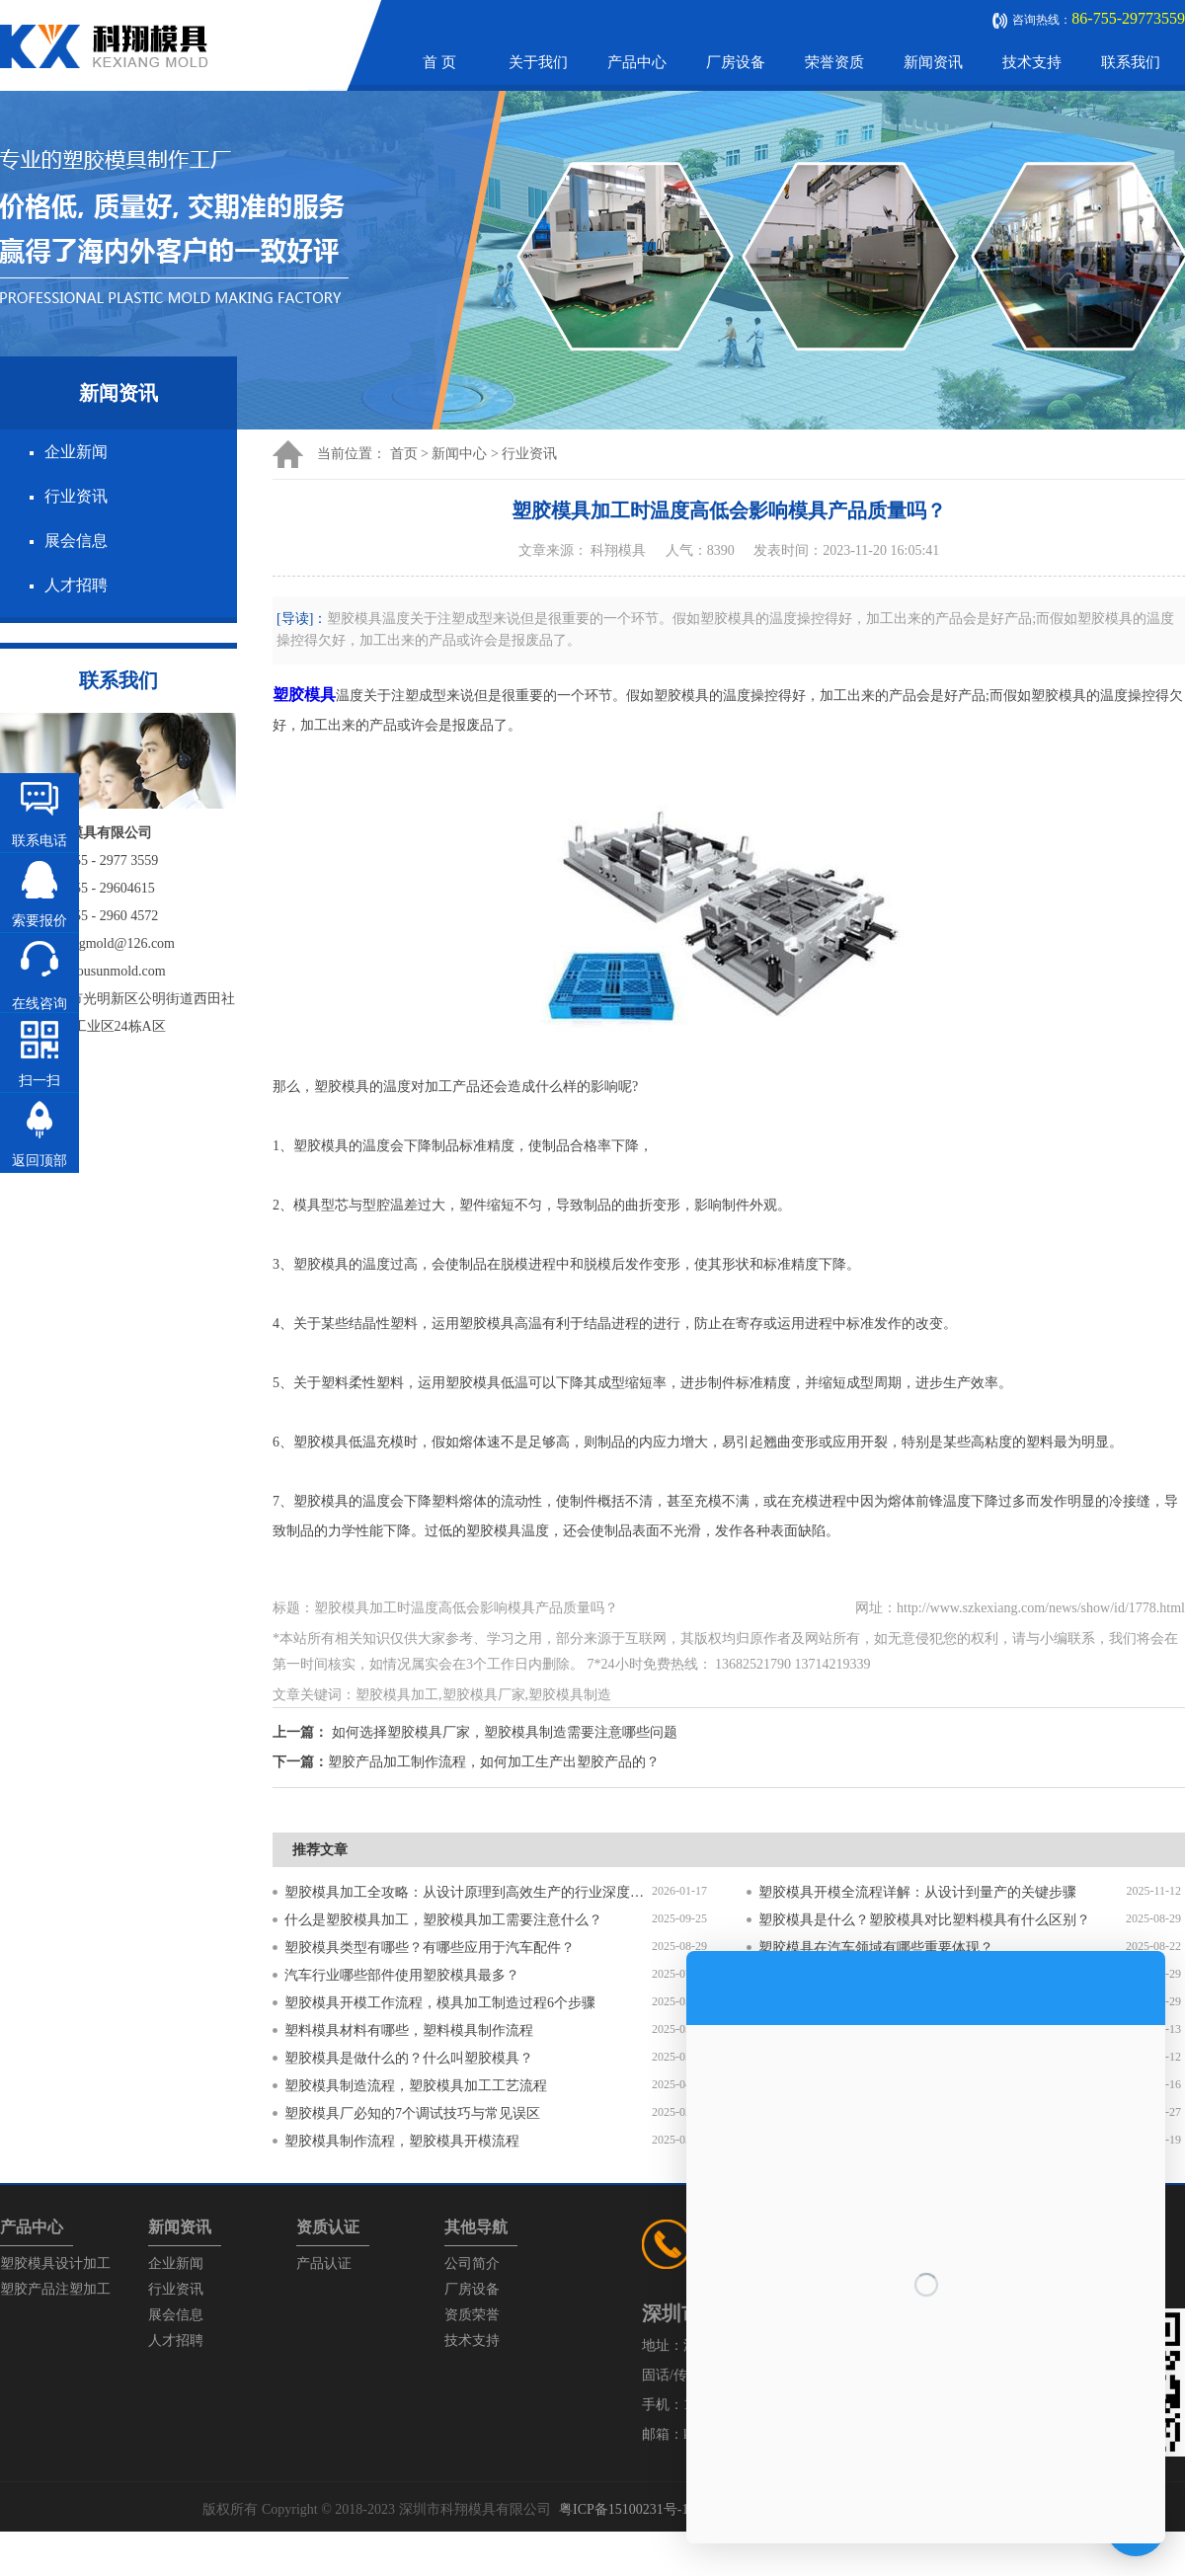 The height and width of the screenshot is (2576, 1185). Describe the element at coordinates (324, 2263) in the screenshot. I see `产品认证` at that location.